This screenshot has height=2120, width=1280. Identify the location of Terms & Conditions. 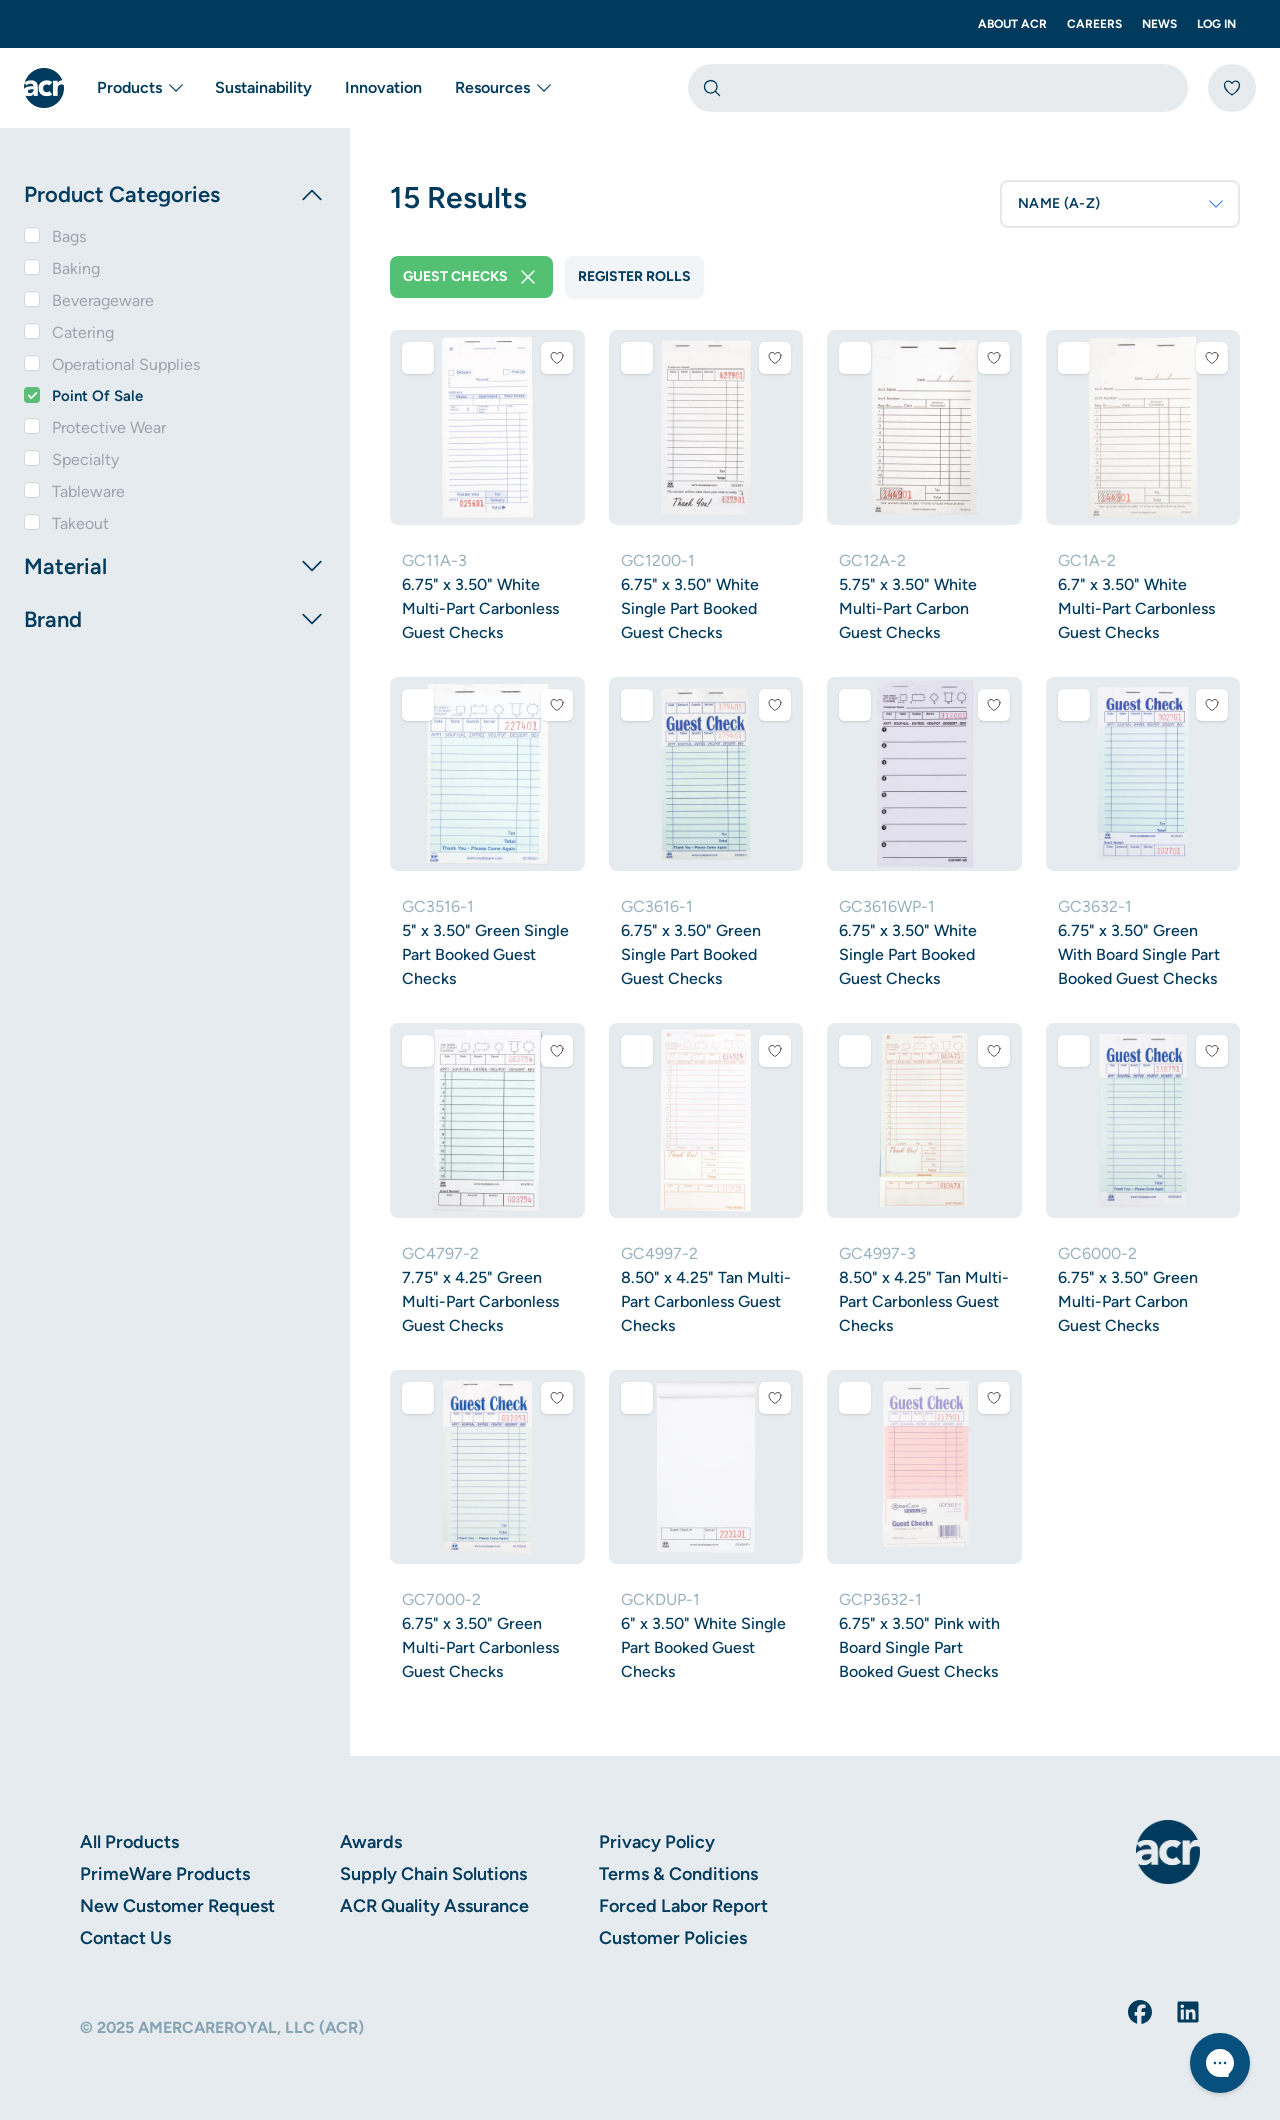
(678, 1874).